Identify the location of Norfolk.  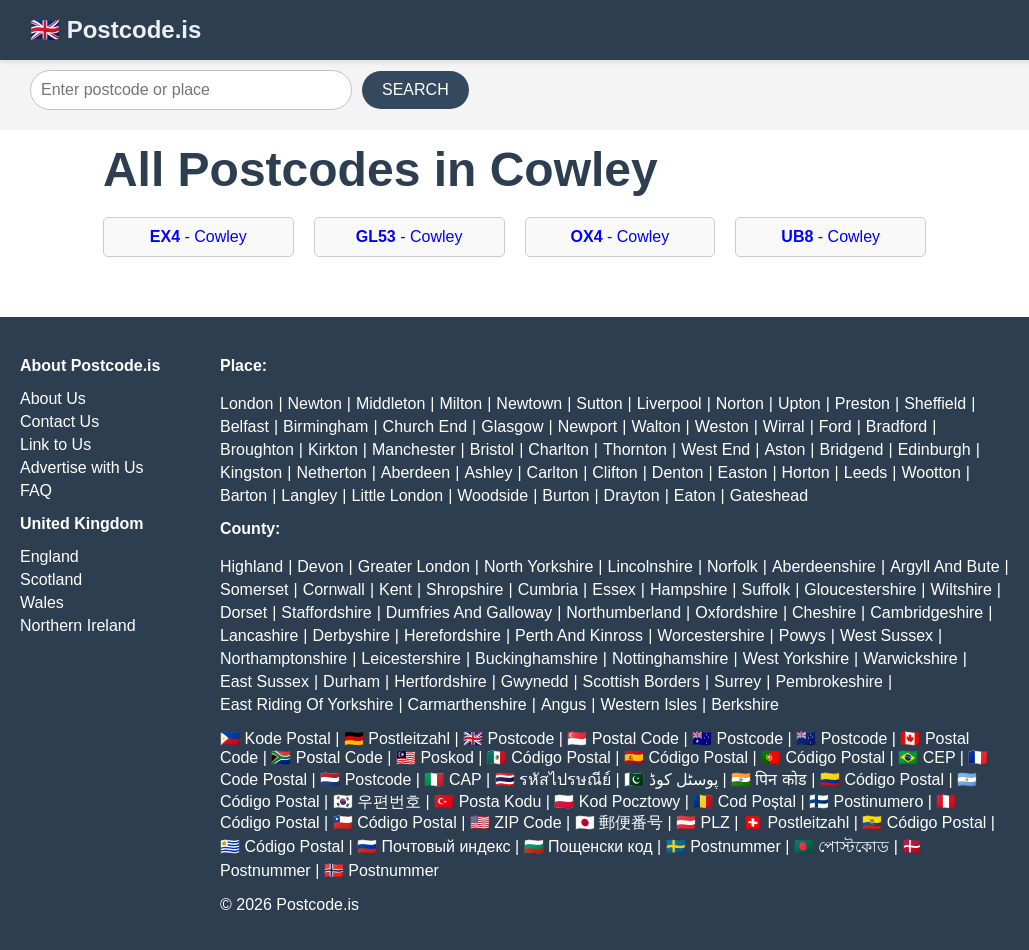
(732, 566).